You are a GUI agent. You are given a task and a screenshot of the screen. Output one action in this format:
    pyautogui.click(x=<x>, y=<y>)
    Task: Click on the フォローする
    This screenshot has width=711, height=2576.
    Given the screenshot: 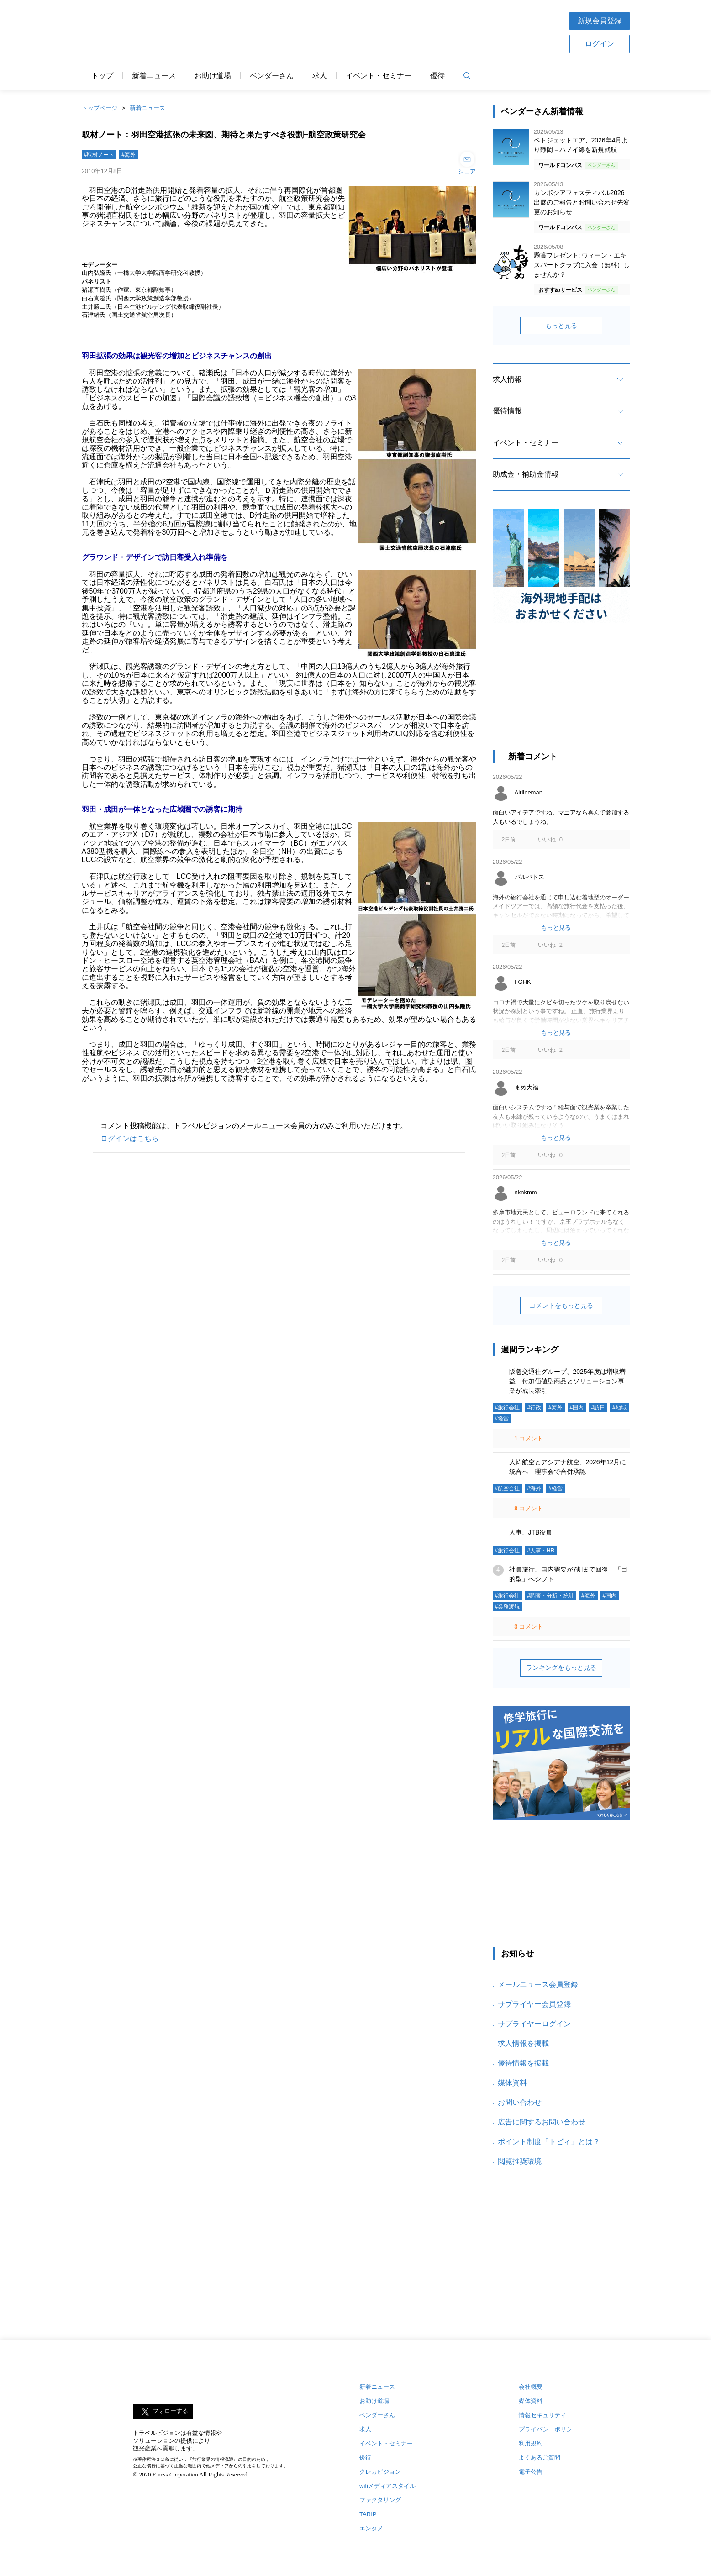 What is the action you would take?
    pyautogui.click(x=170, y=2411)
    